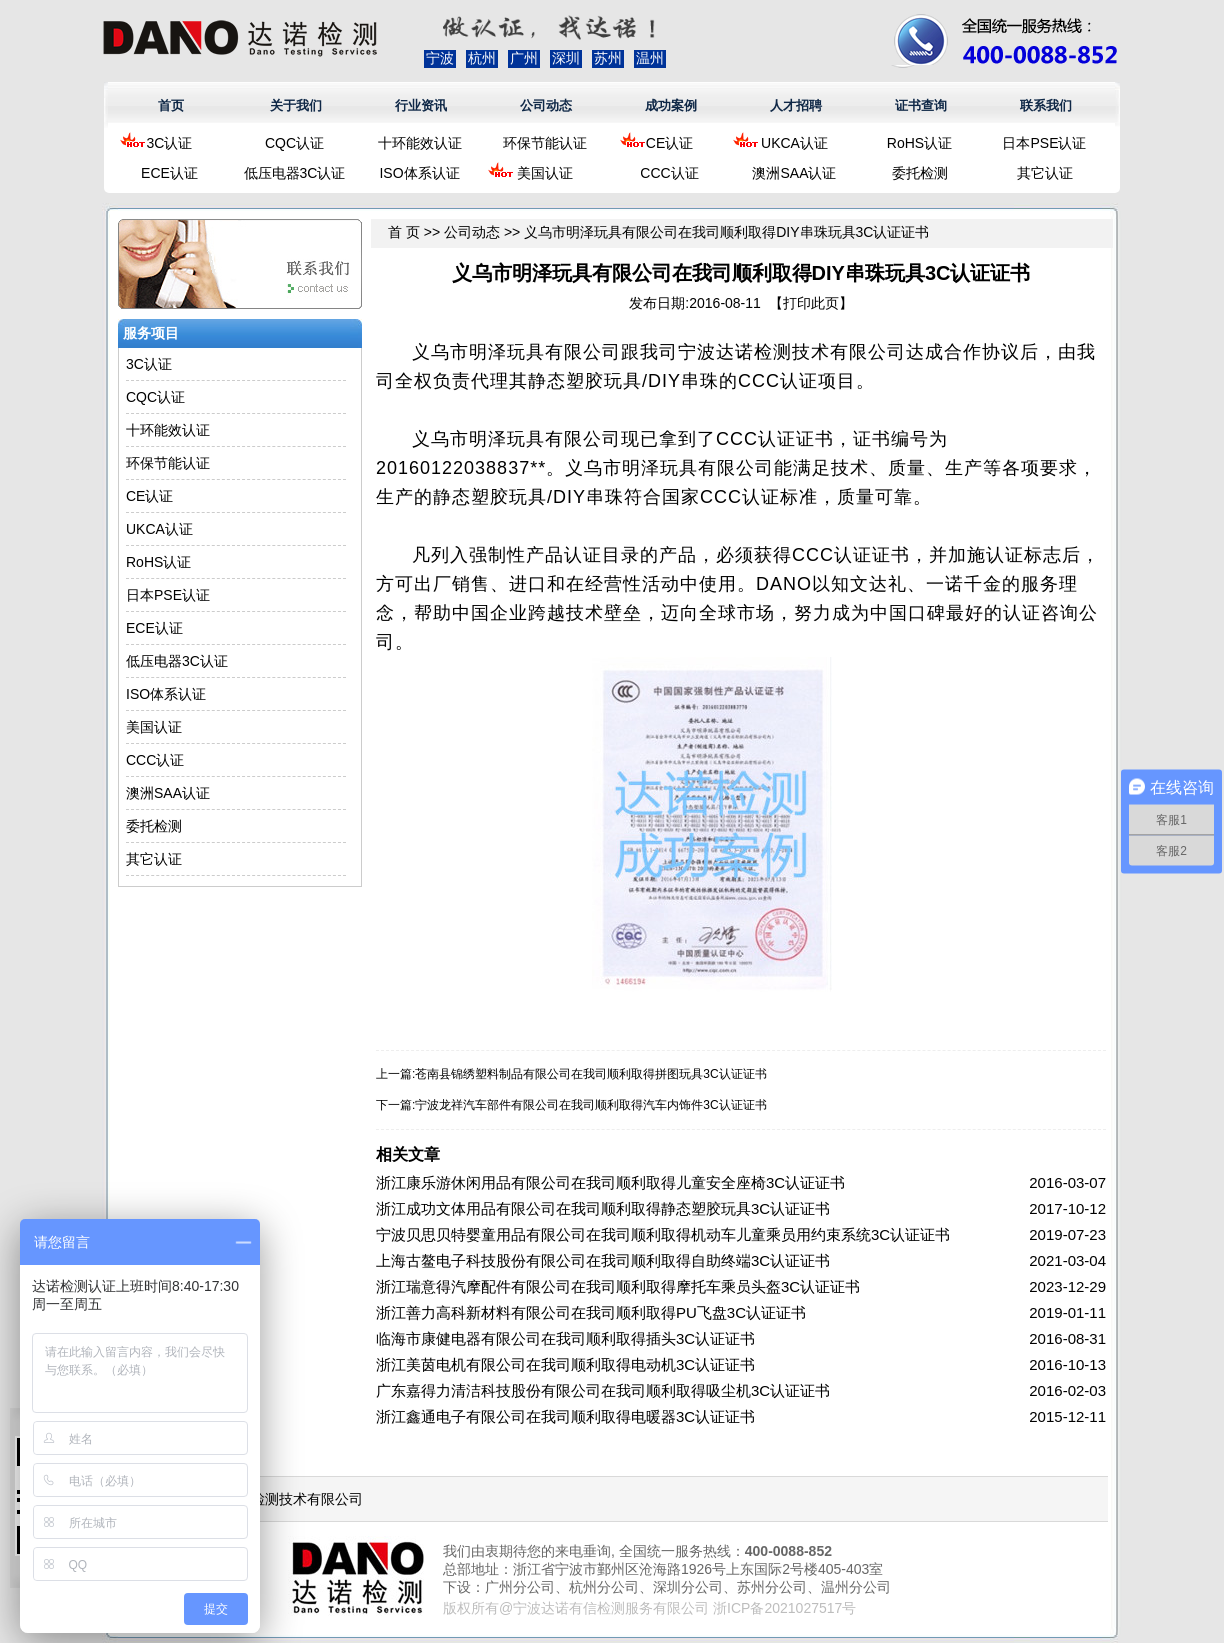  What do you see at coordinates (420, 143) in the screenshot?
I see `十环能效认证` at bounding box center [420, 143].